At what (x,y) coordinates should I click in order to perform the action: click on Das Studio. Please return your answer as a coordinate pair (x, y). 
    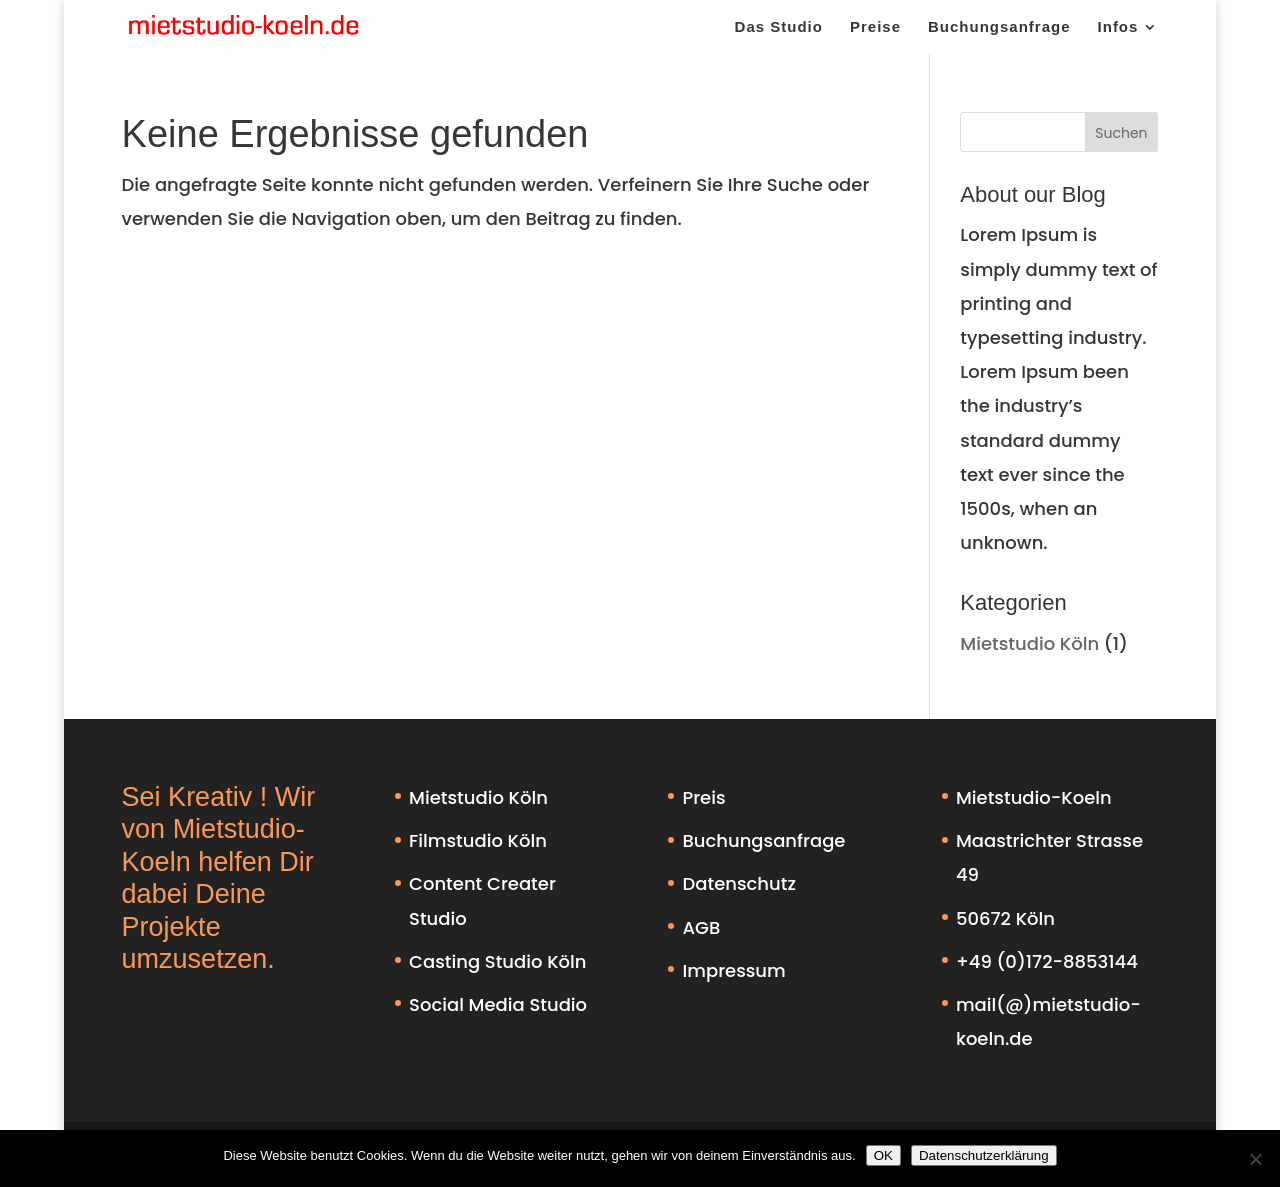
    Looking at the image, I should click on (779, 27).